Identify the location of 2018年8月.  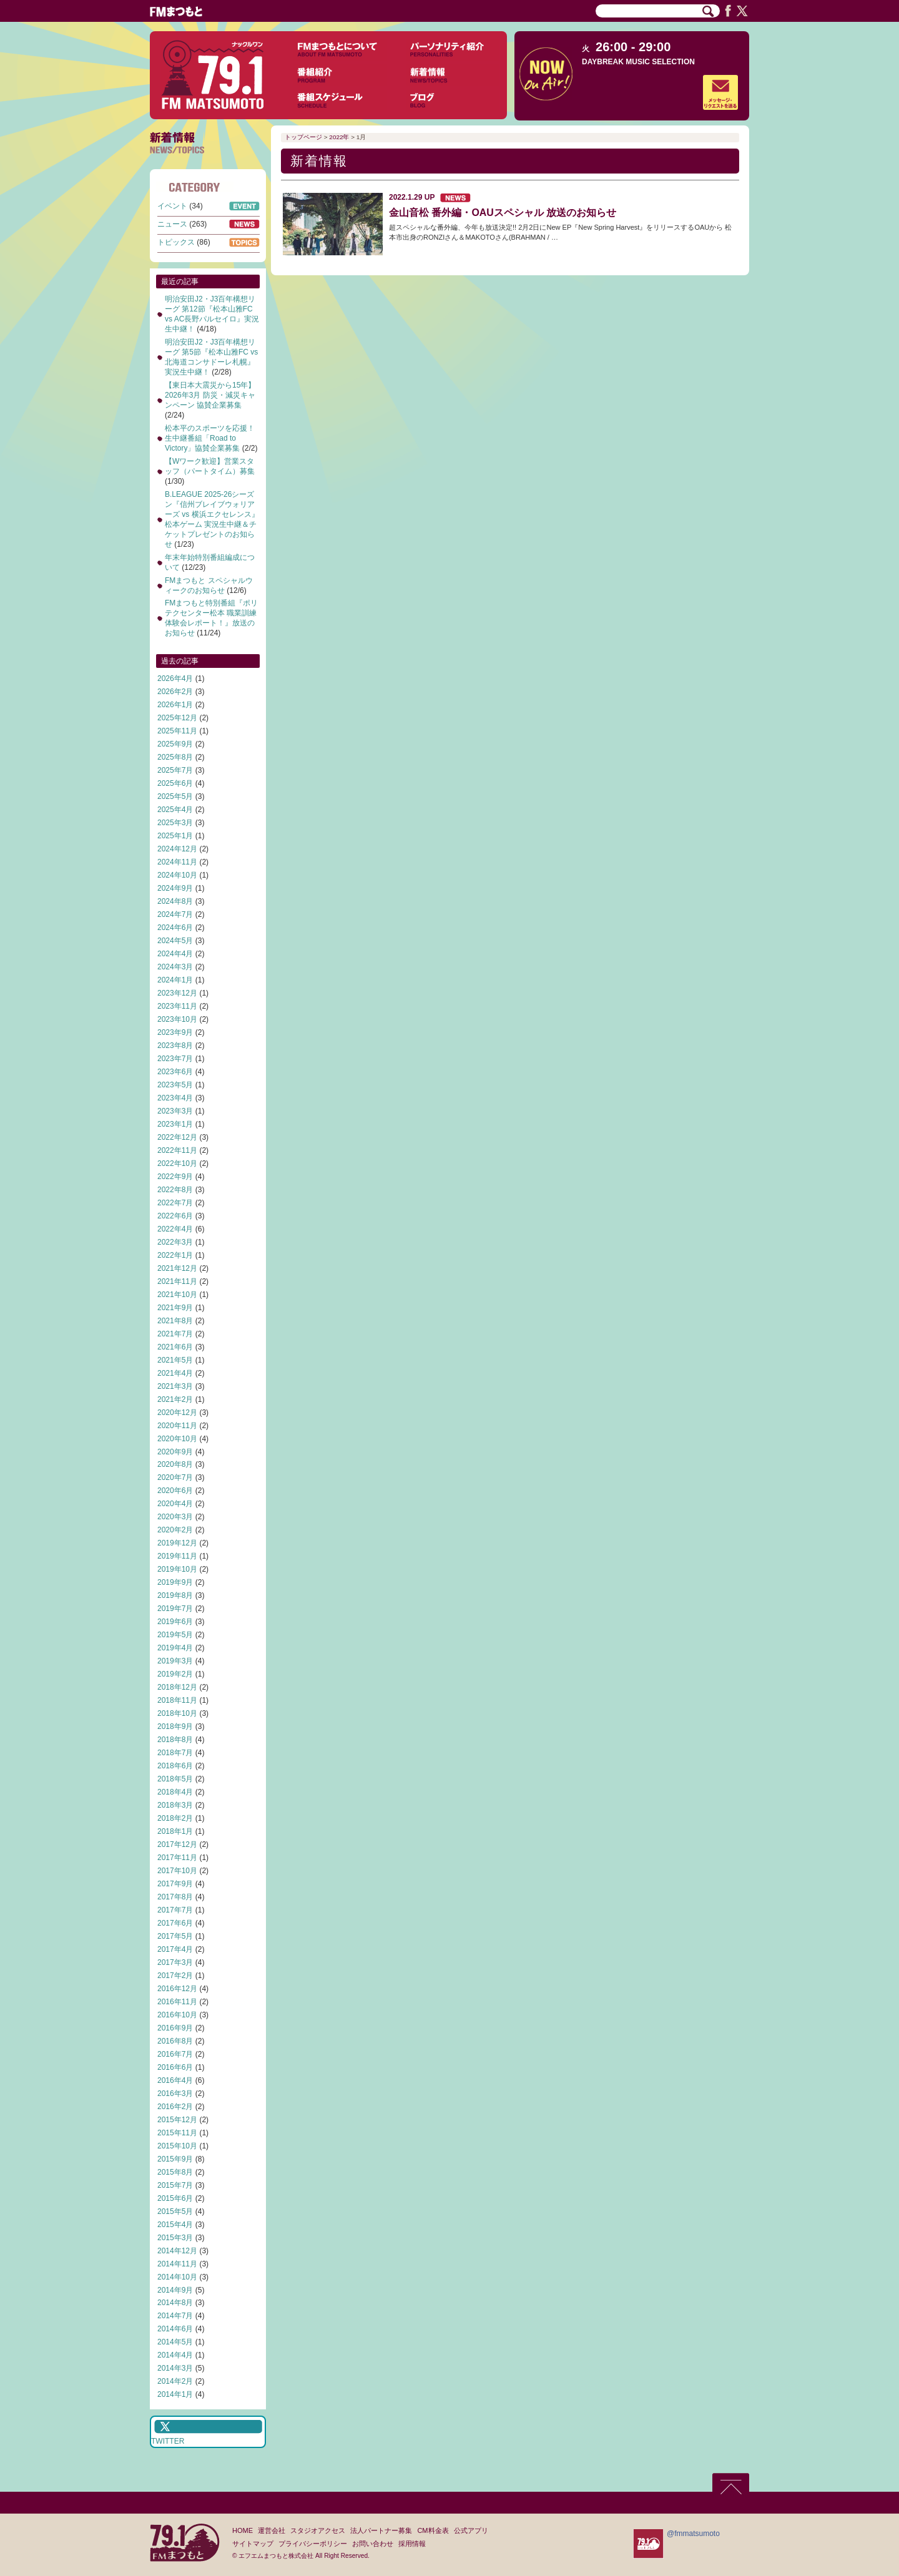
(175, 1739).